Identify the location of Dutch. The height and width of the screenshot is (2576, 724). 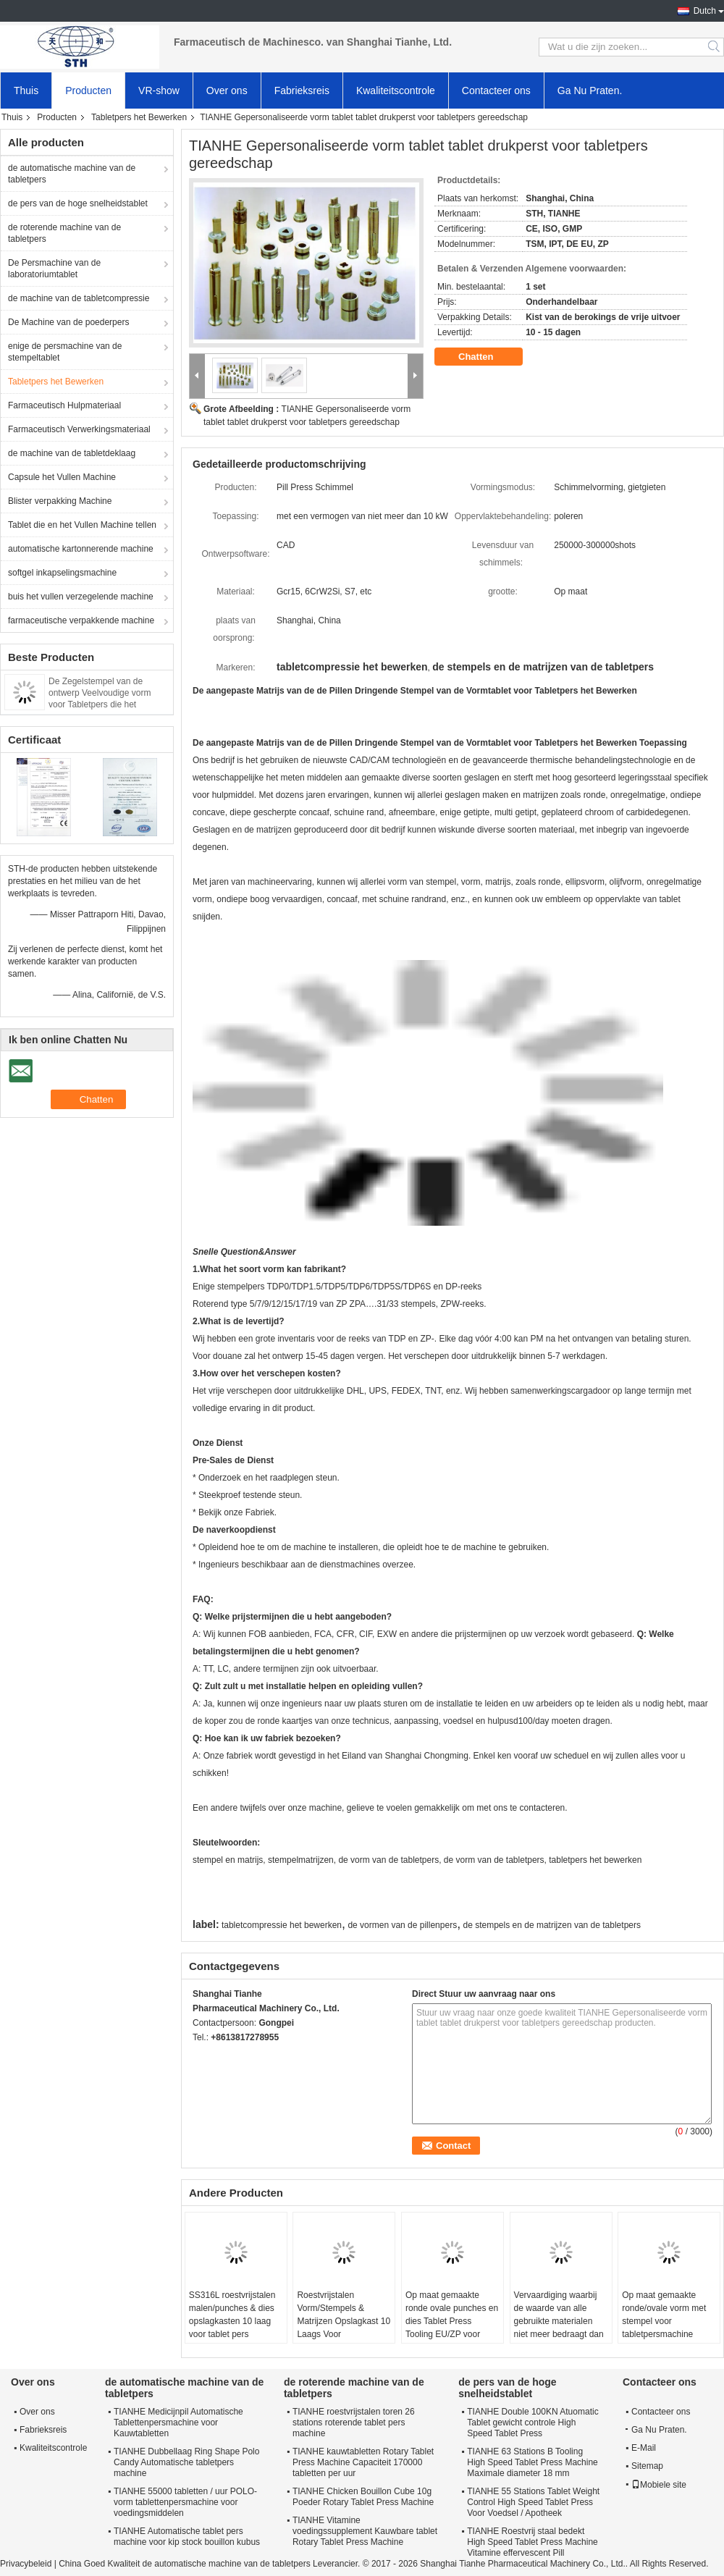
(705, 11).